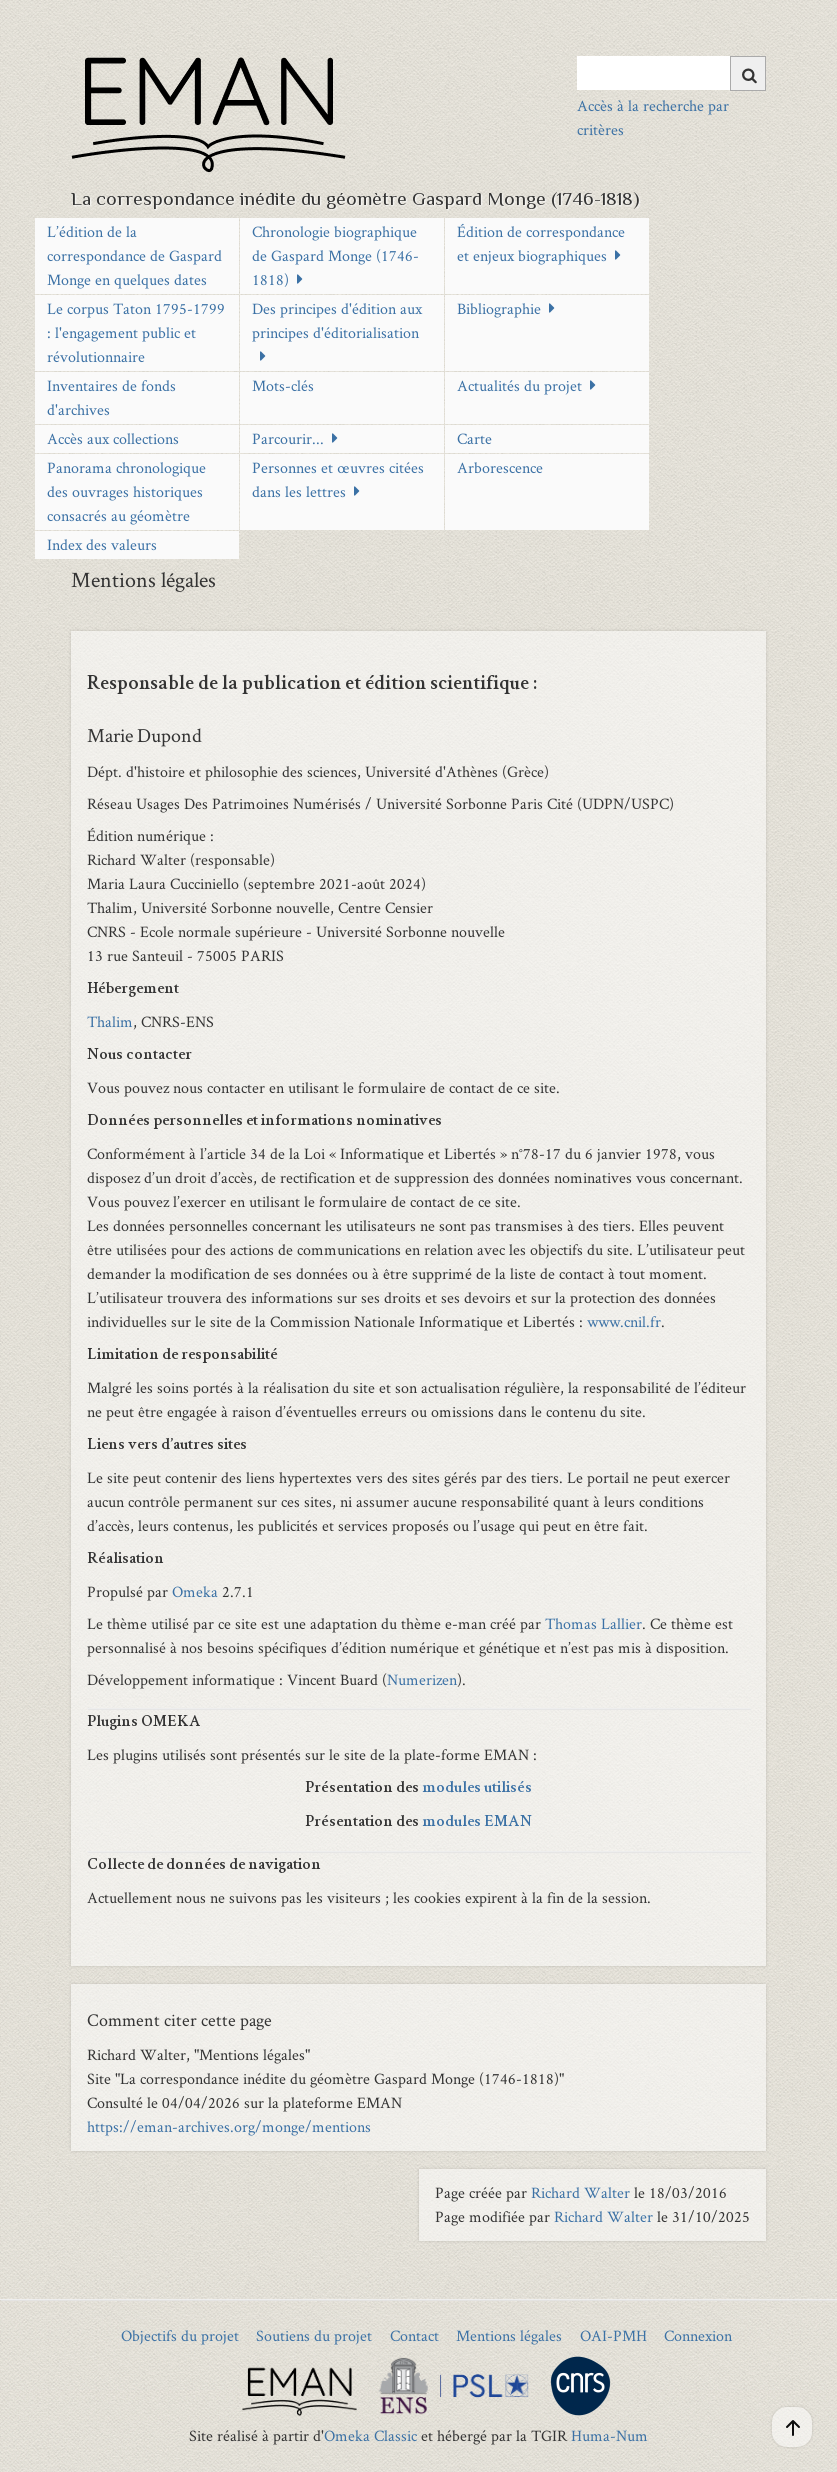 Image resolution: width=837 pixels, height=2472 pixels. What do you see at coordinates (136, 332) in the screenshot?
I see `Le corpus Taton 1795-1799 : l'engagement public et révolutionnaire` at bounding box center [136, 332].